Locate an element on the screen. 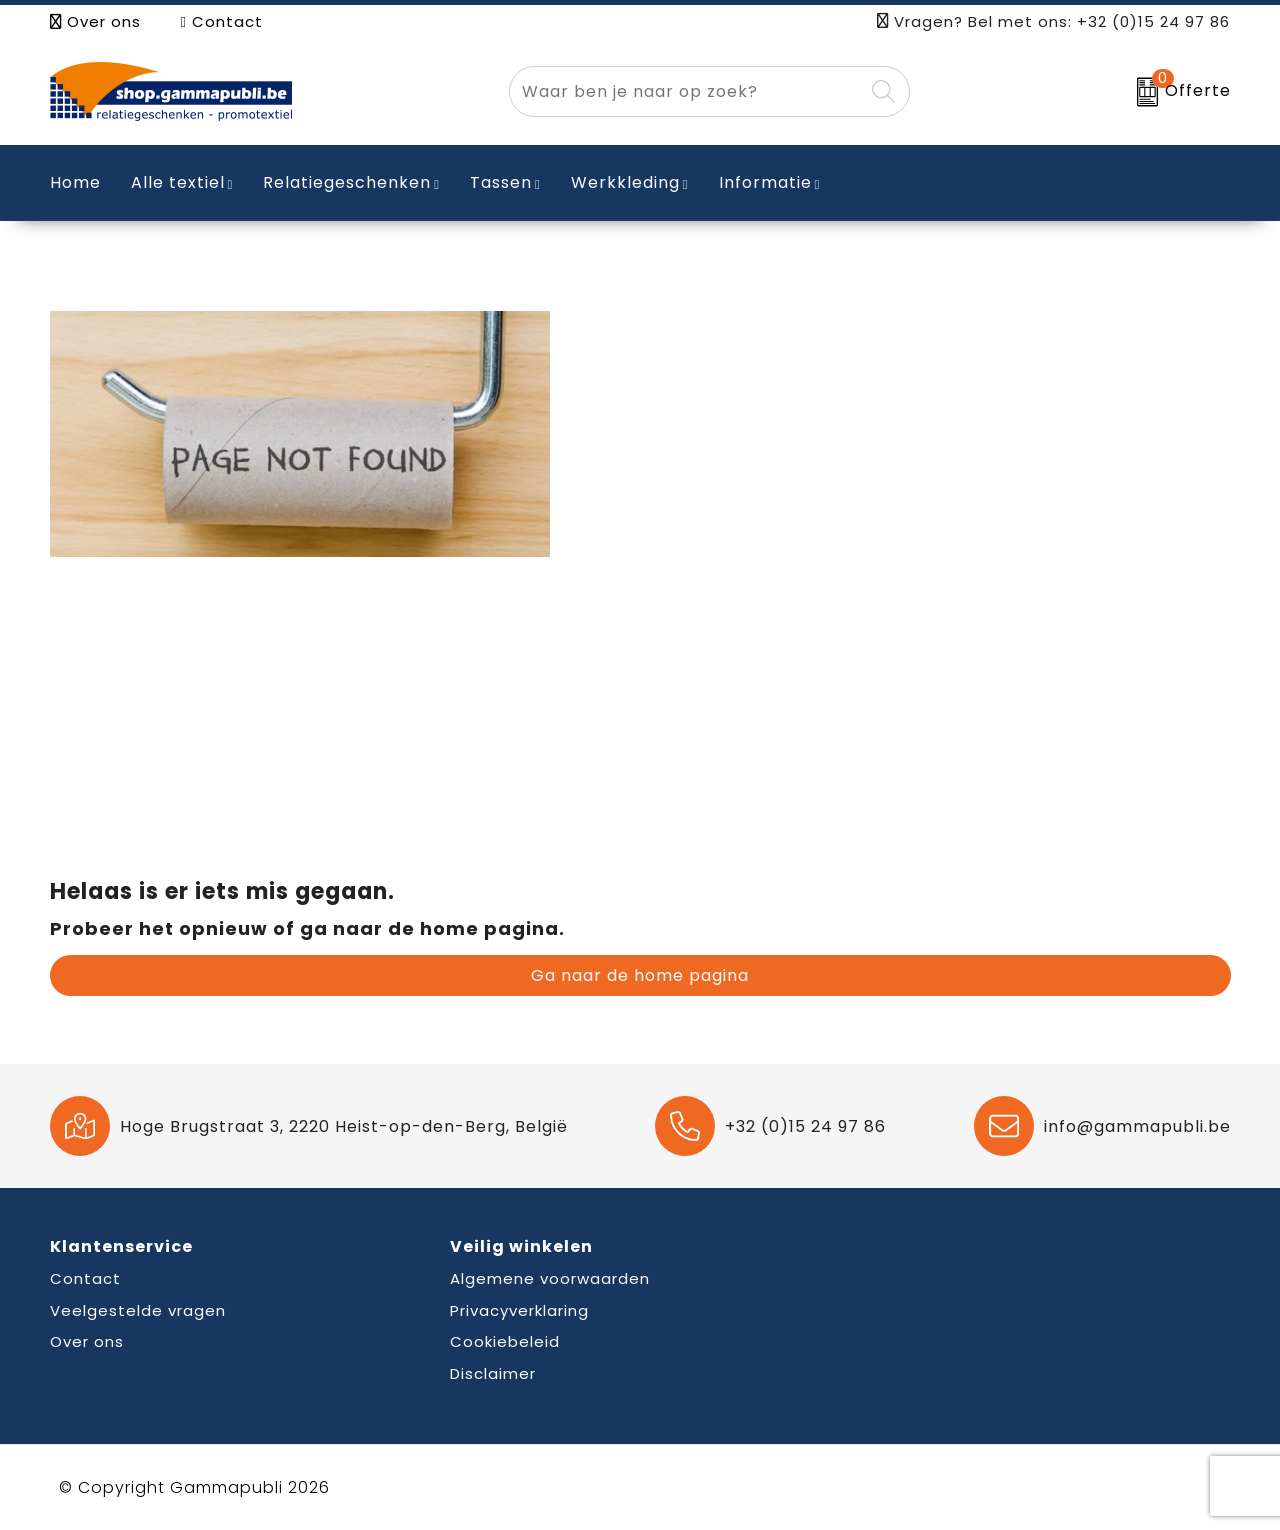  Veelgestelde vragen is located at coordinates (138, 1310).